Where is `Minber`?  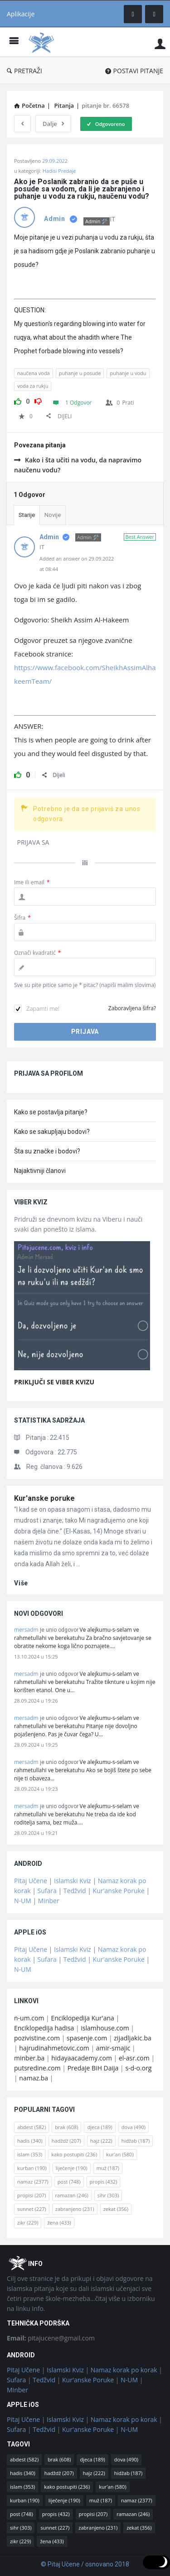
Minber is located at coordinates (48, 1900).